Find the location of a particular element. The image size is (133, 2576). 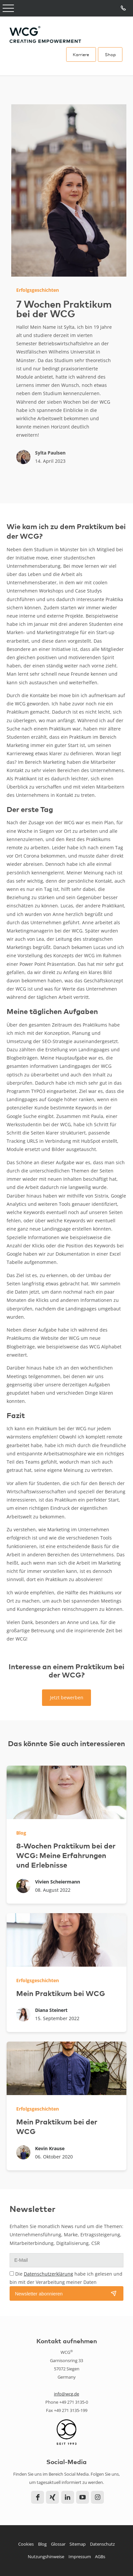

Datenschutzerklärung is located at coordinates (48, 2274).